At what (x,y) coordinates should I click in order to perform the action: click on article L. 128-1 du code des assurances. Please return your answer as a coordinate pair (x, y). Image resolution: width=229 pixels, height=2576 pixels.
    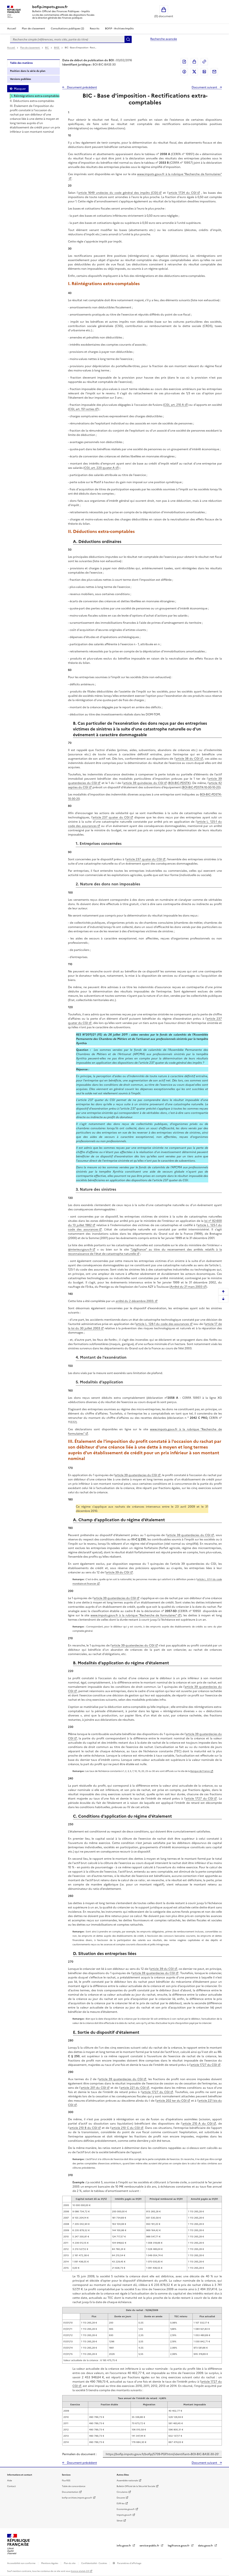
    Looking at the image, I should click on (162, 1324).